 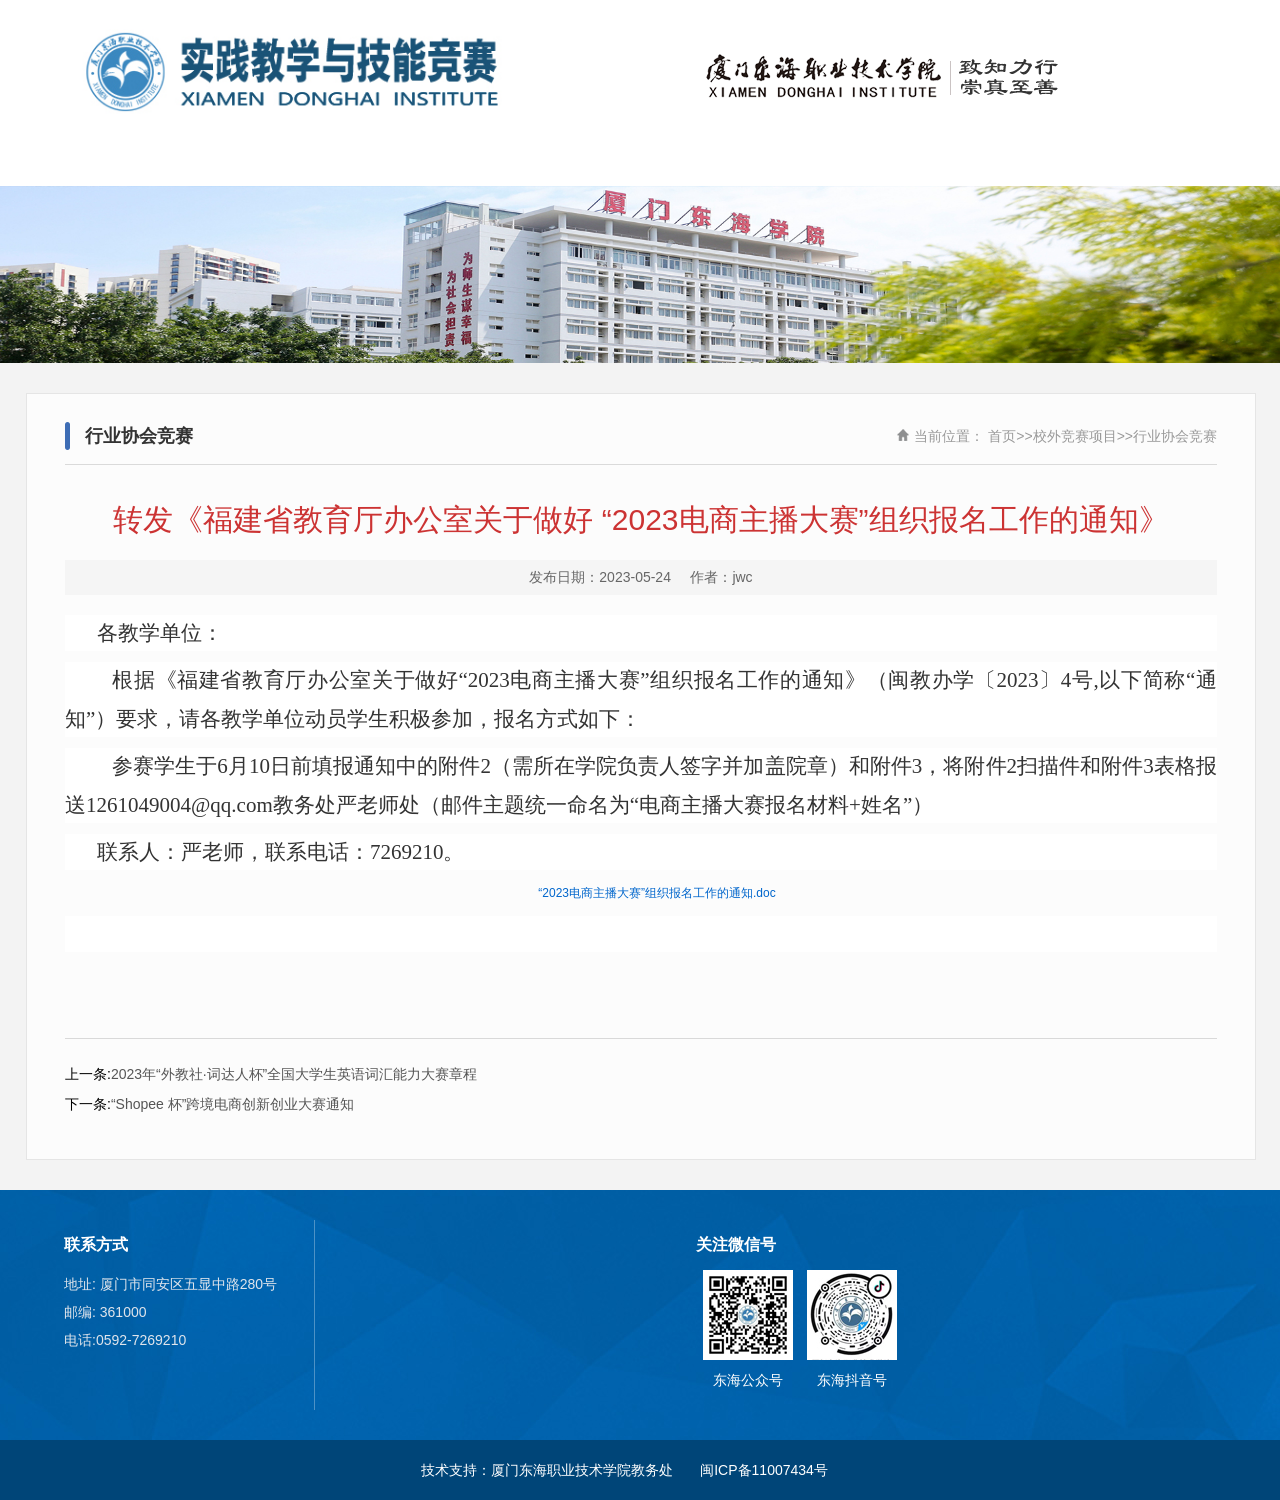 What do you see at coordinates (865, 160) in the screenshot?
I see `实训基地建设` at bounding box center [865, 160].